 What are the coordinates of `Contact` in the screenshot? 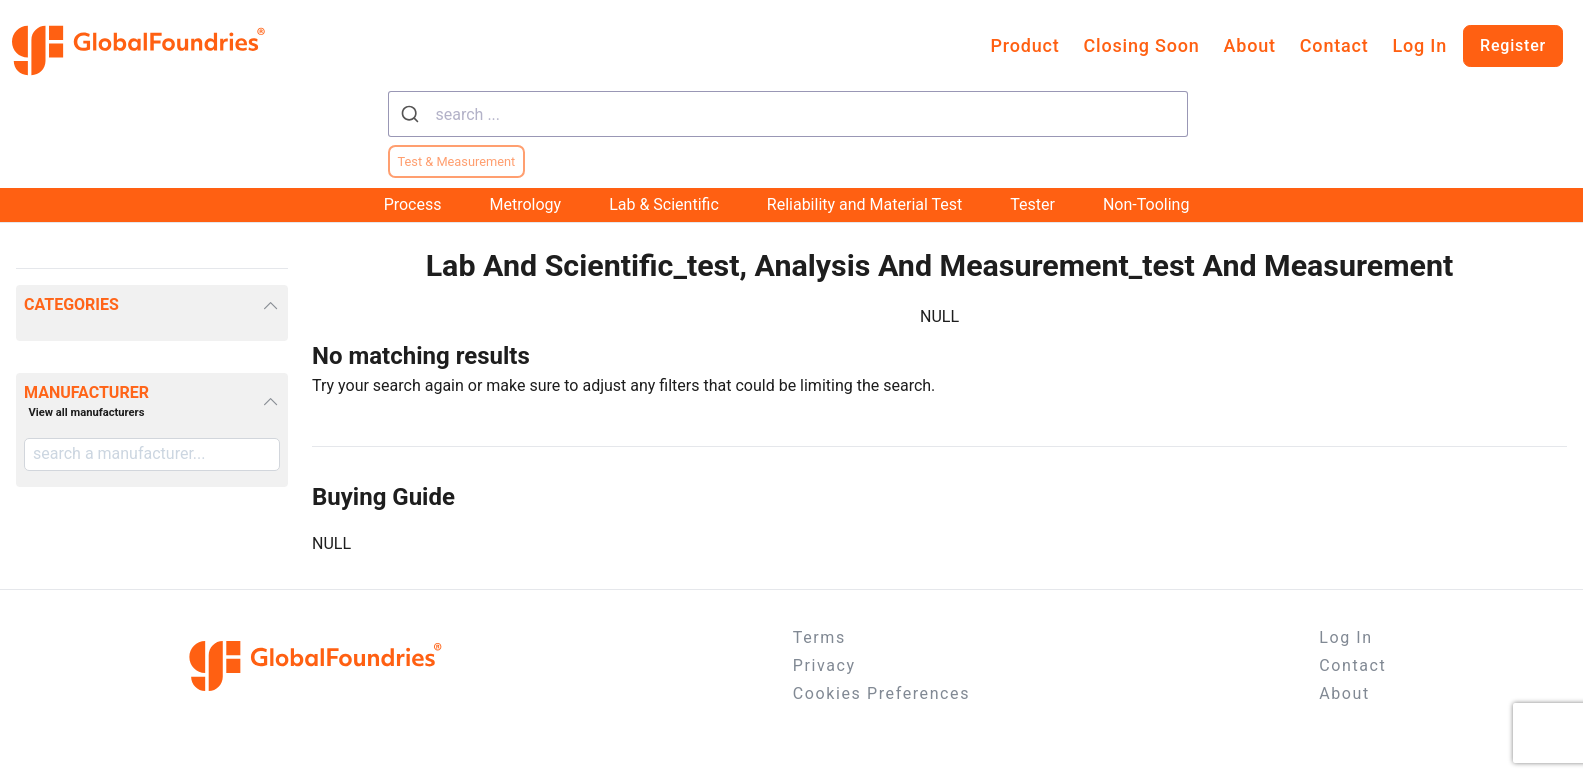 It's located at (1334, 45).